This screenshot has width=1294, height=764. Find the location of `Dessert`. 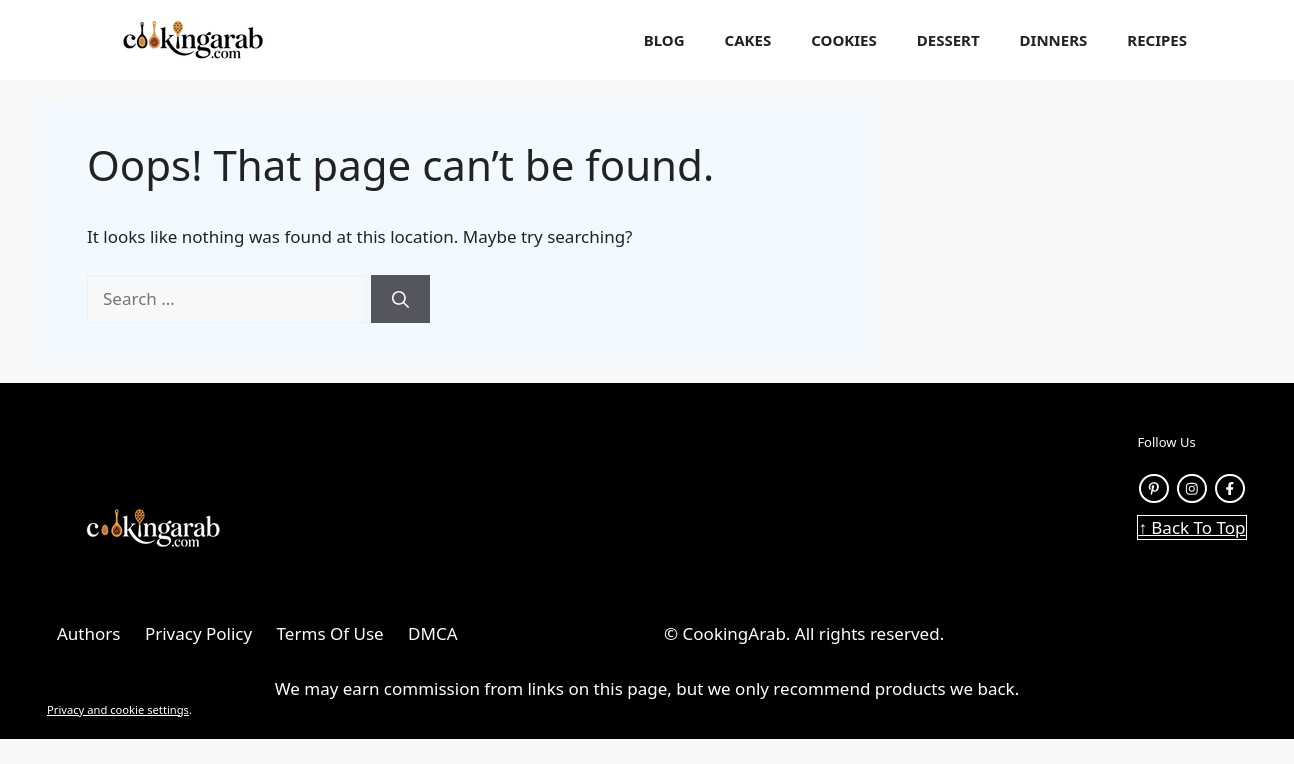

Dessert is located at coordinates (948, 40).